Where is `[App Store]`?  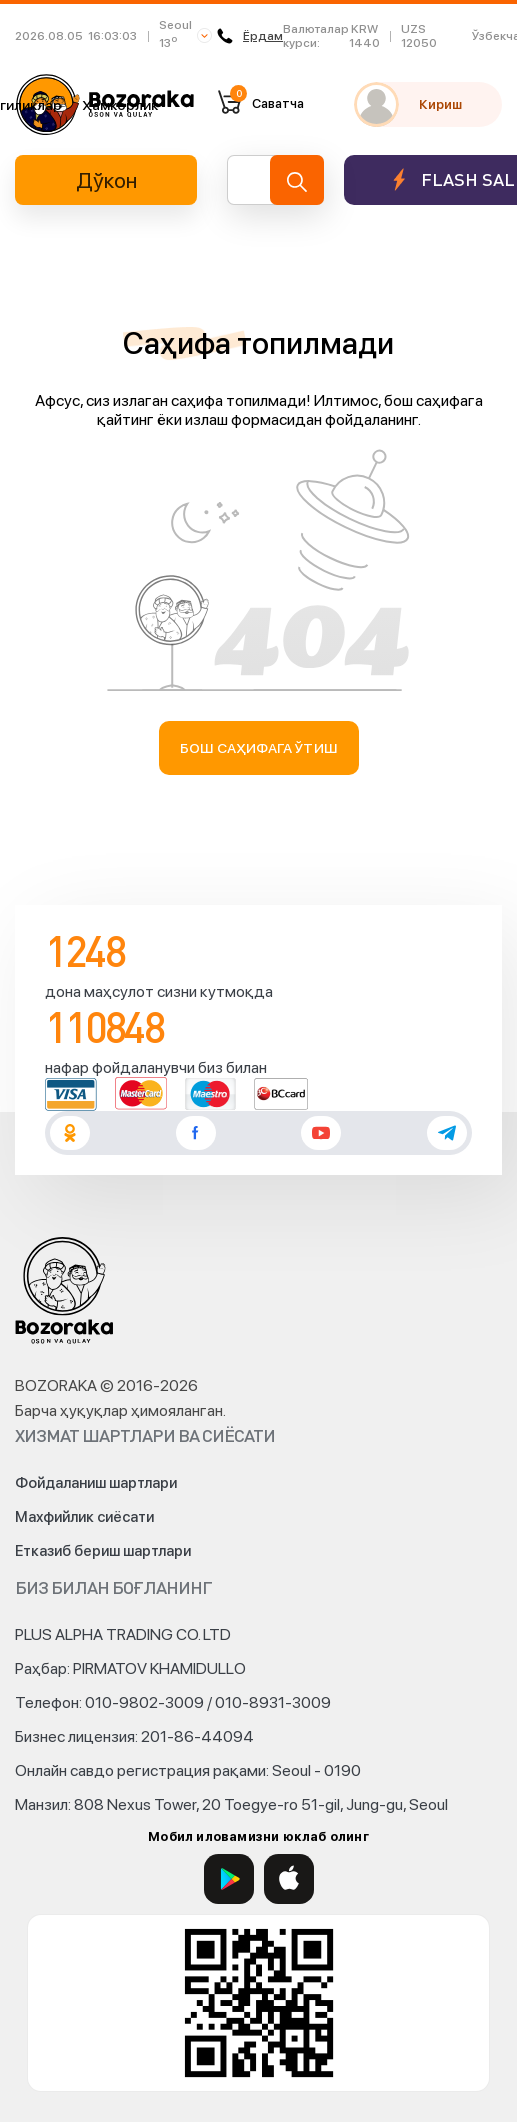
[App Store] is located at coordinates (289, 1879).